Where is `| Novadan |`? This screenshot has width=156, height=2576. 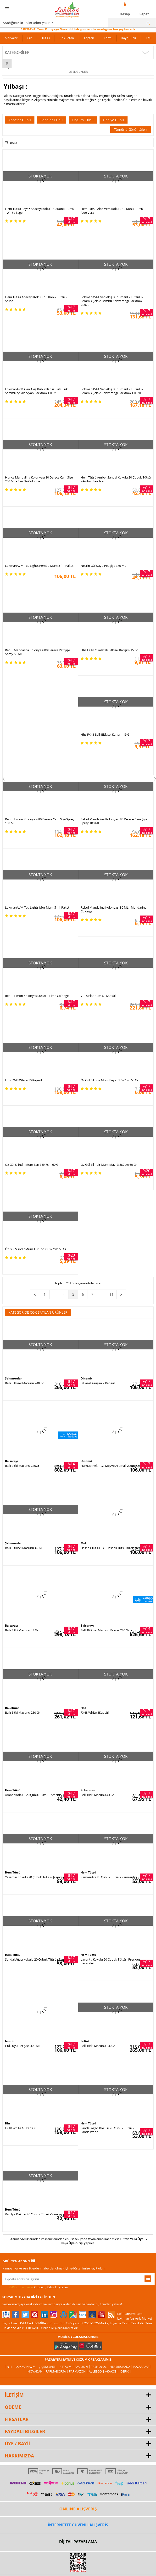
| Novadan | is located at coordinates (35, 2371).